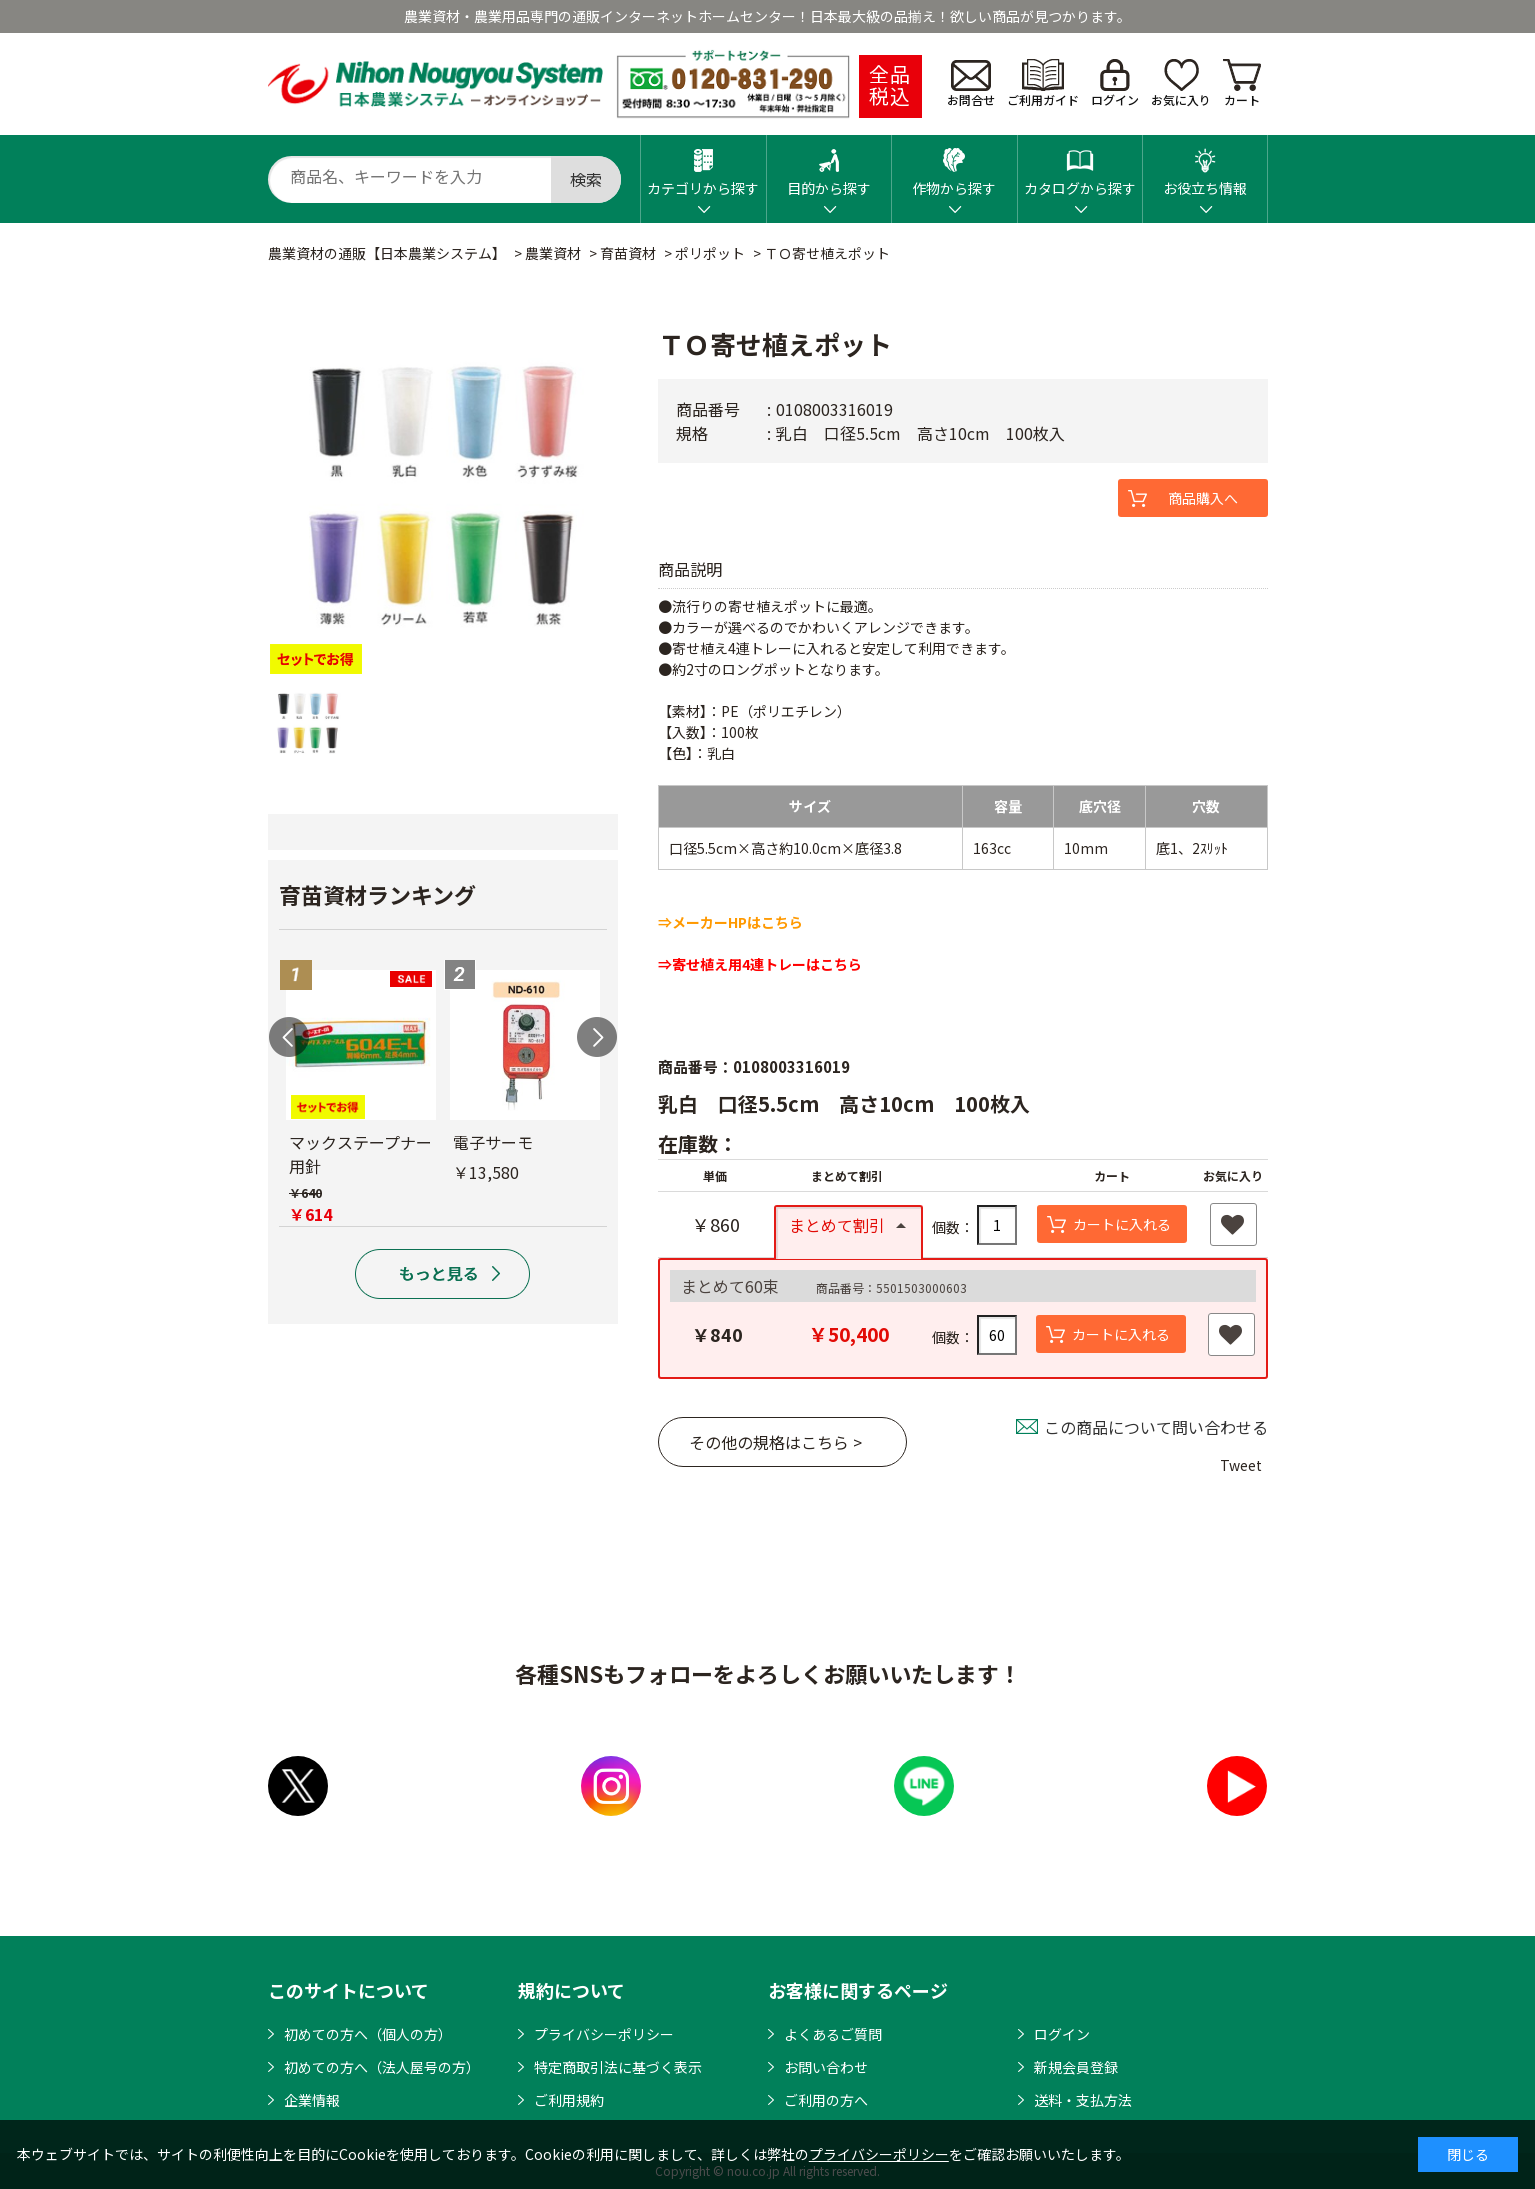 This screenshot has height=2189, width=1535. I want to click on 企業情報, so click(312, 2100).